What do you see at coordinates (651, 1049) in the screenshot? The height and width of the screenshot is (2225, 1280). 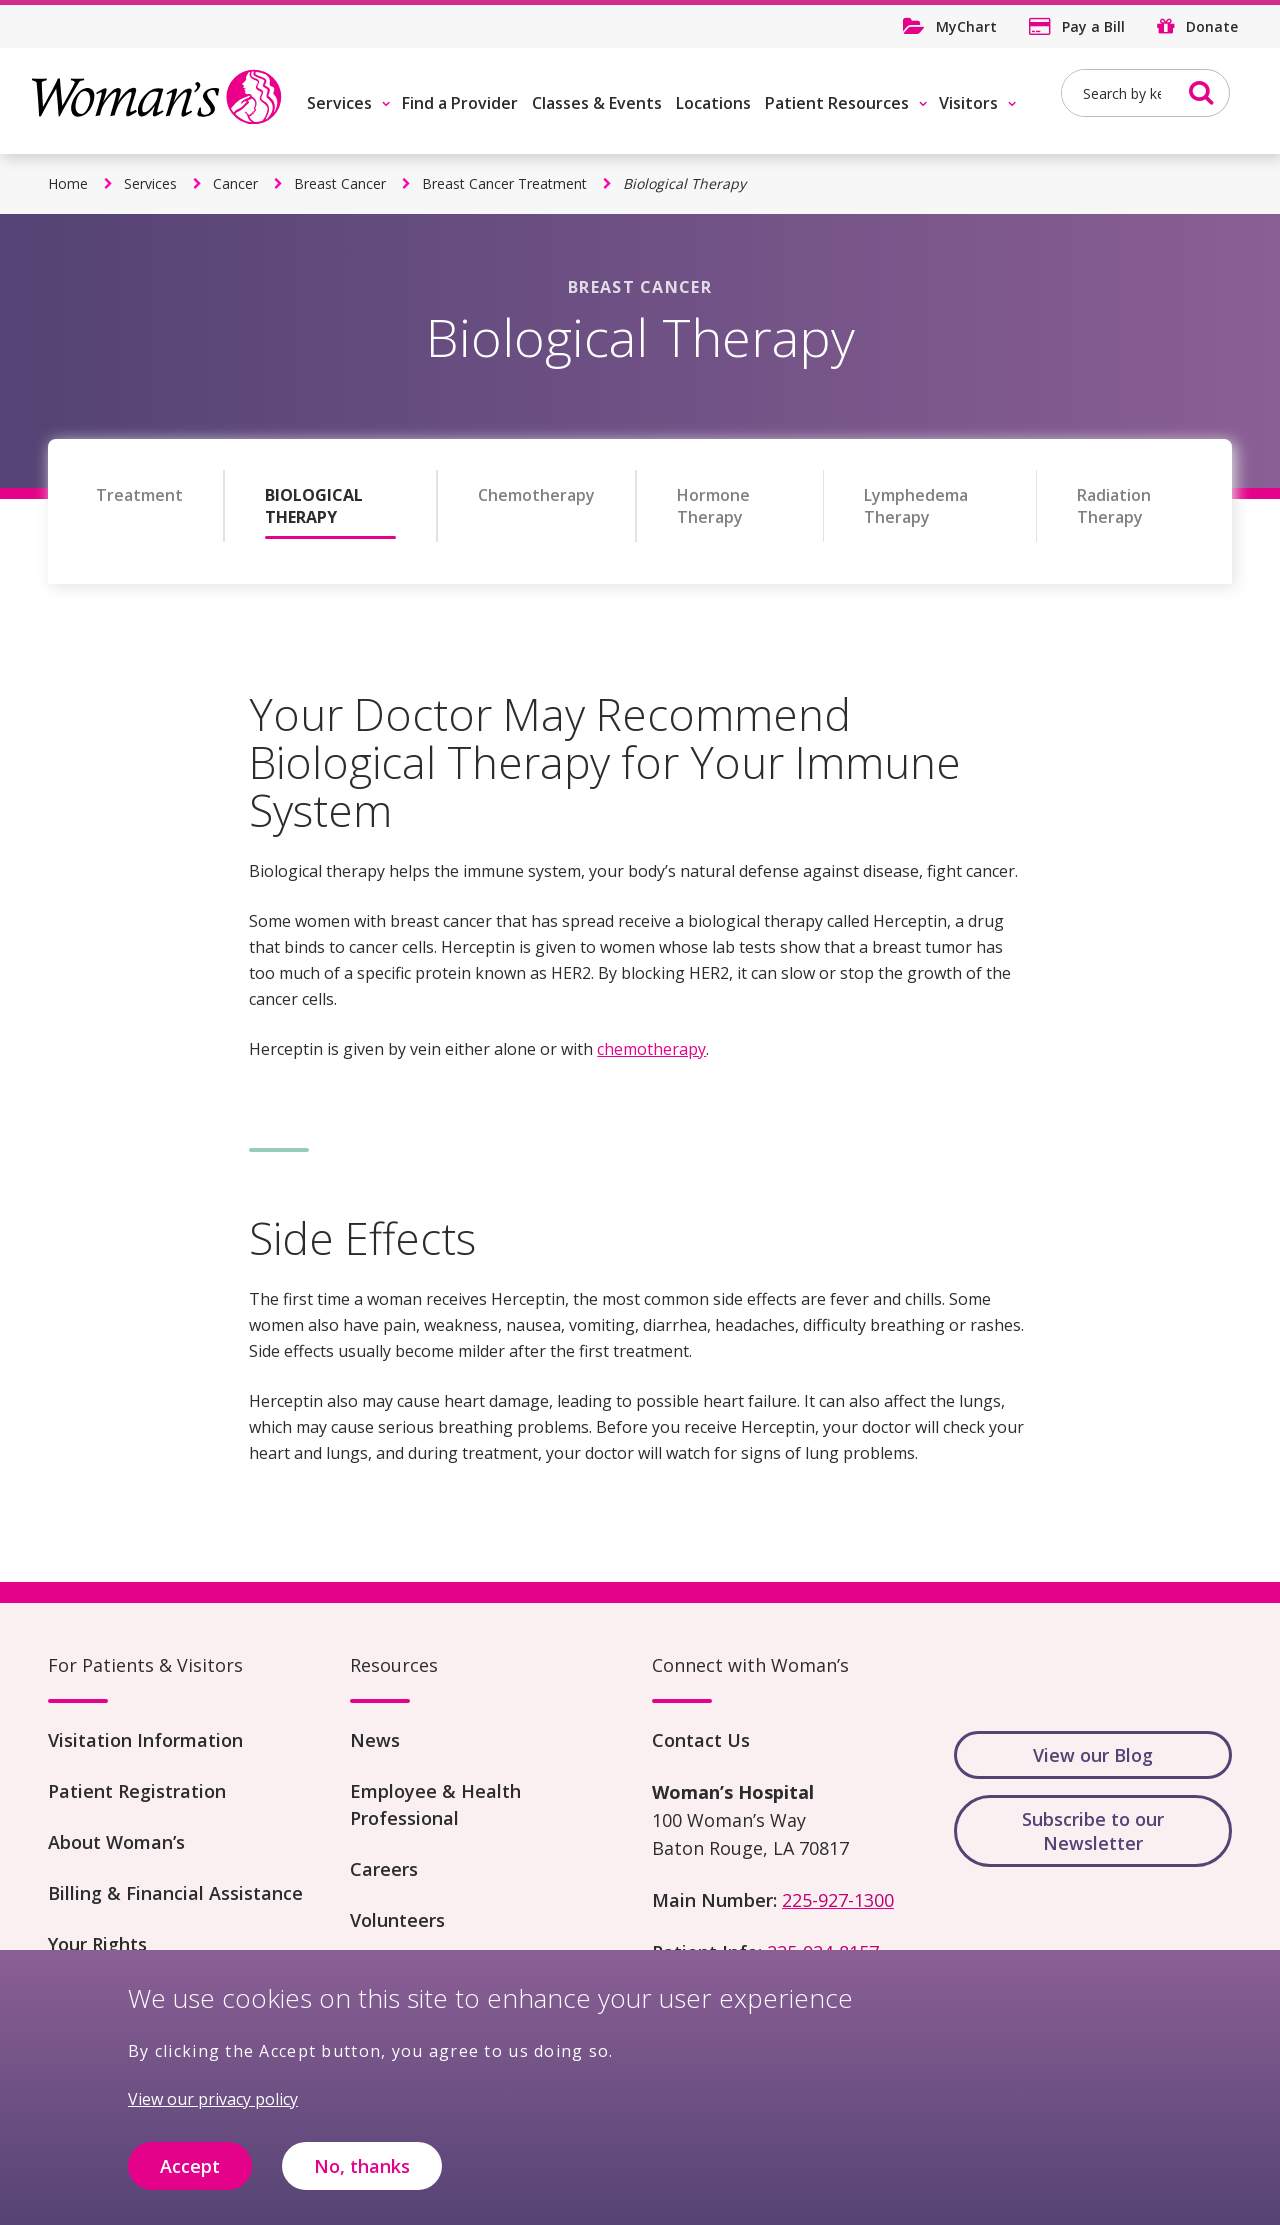 I see `chemotherapy` at bounding box center [651, 1049].